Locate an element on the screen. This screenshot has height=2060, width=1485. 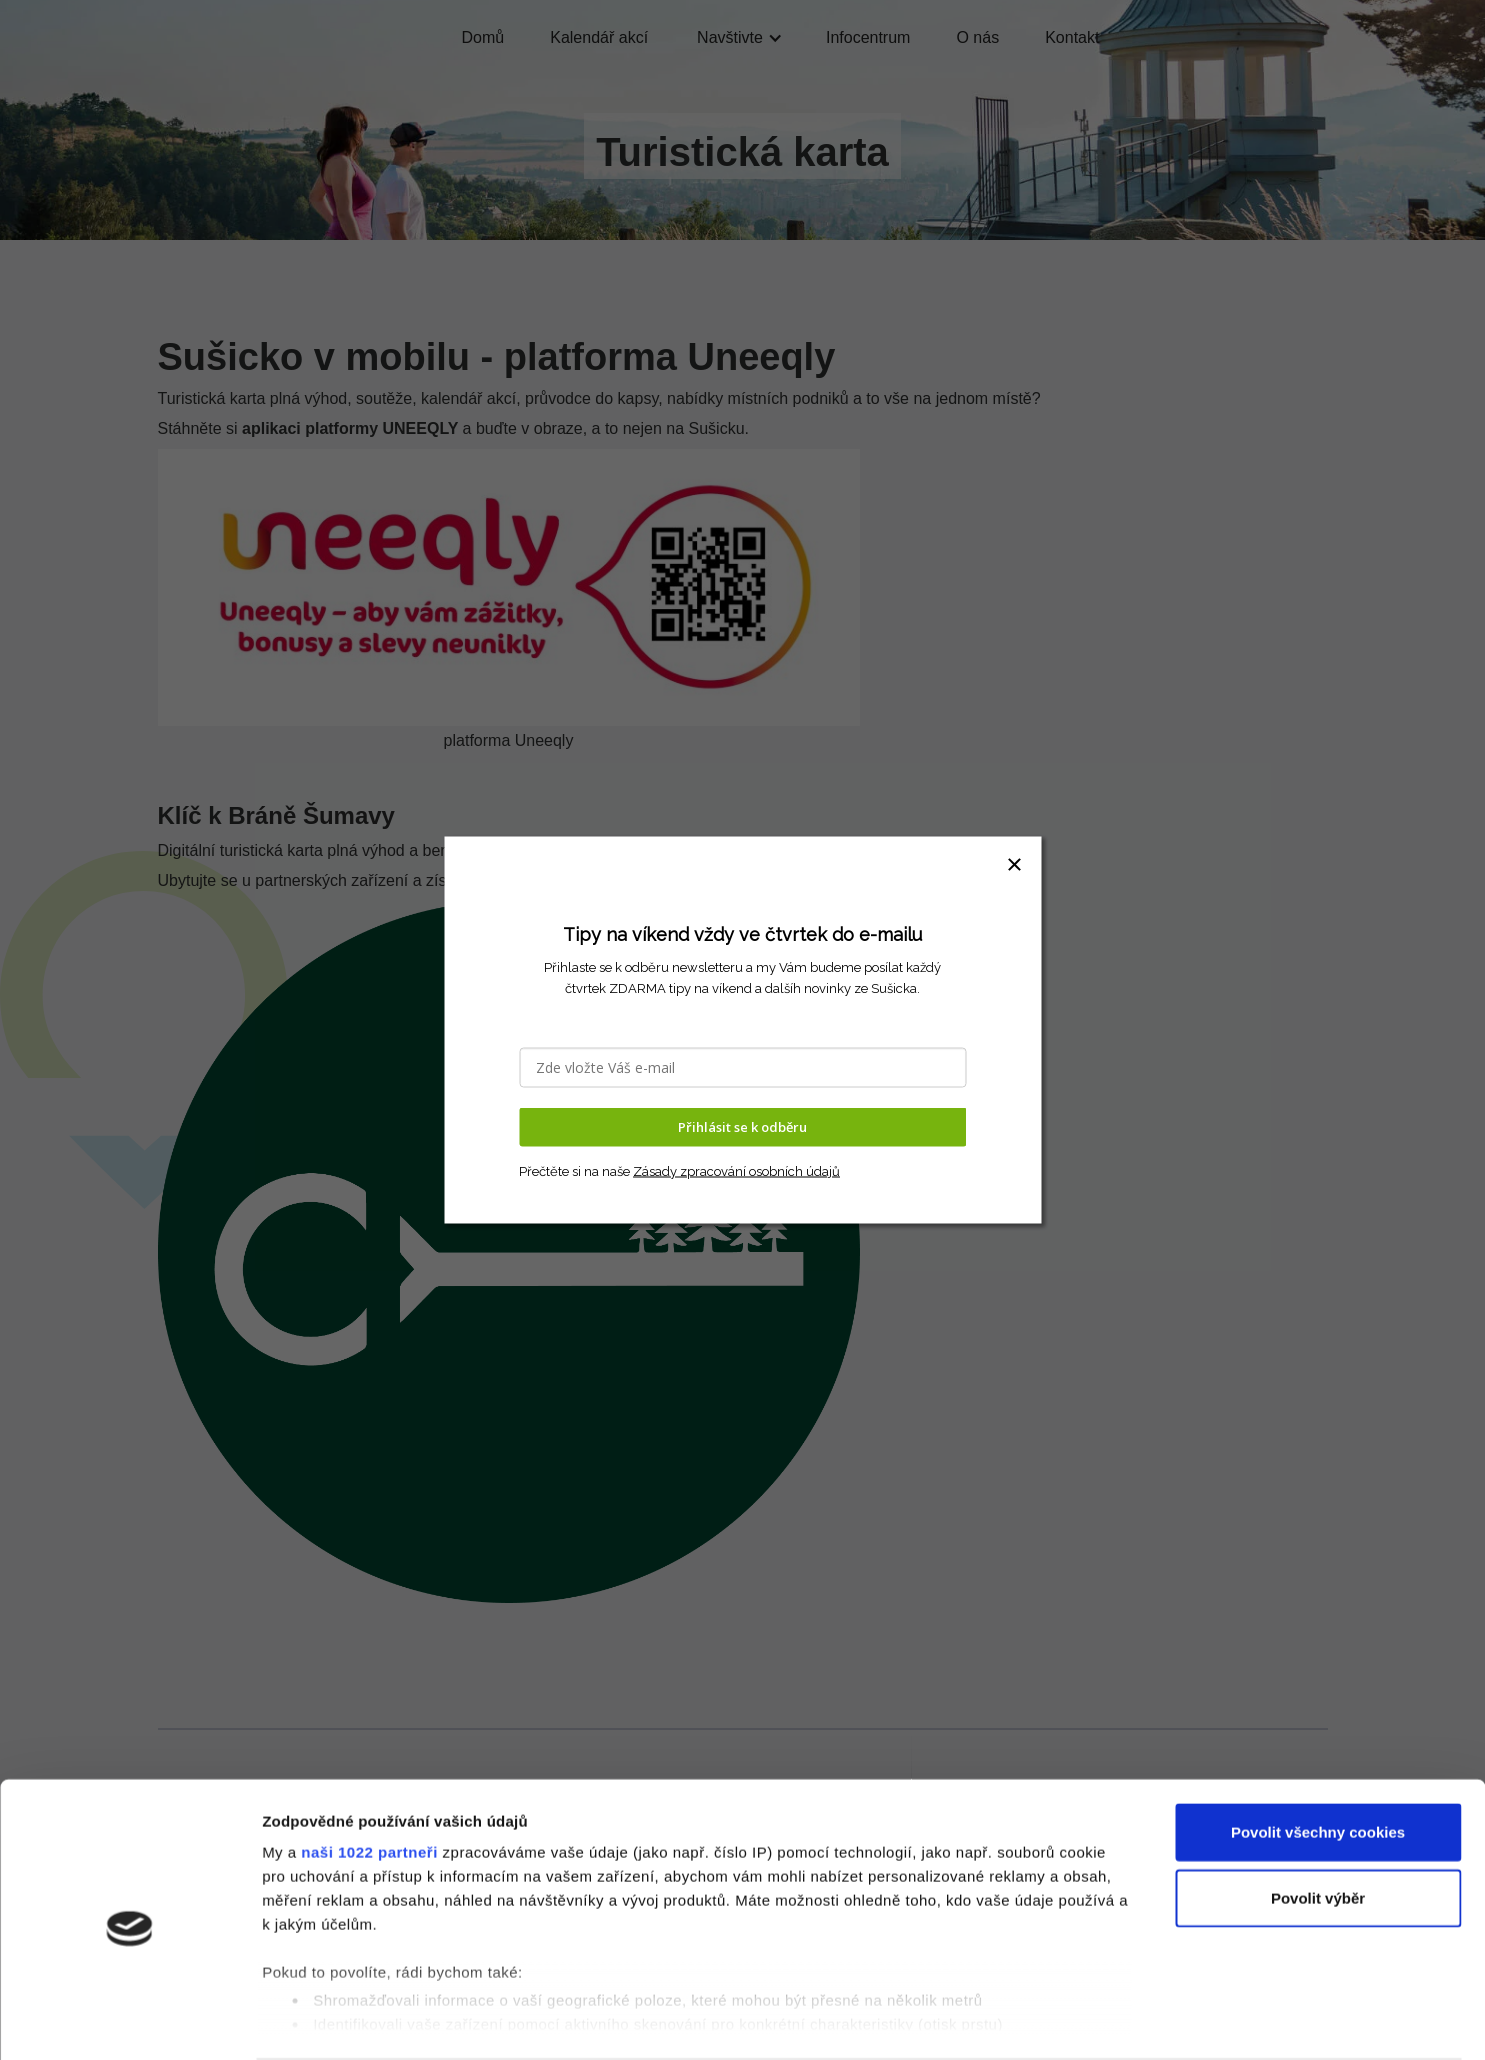
naši 1022 partneři is located at coordinates (369, 1774).